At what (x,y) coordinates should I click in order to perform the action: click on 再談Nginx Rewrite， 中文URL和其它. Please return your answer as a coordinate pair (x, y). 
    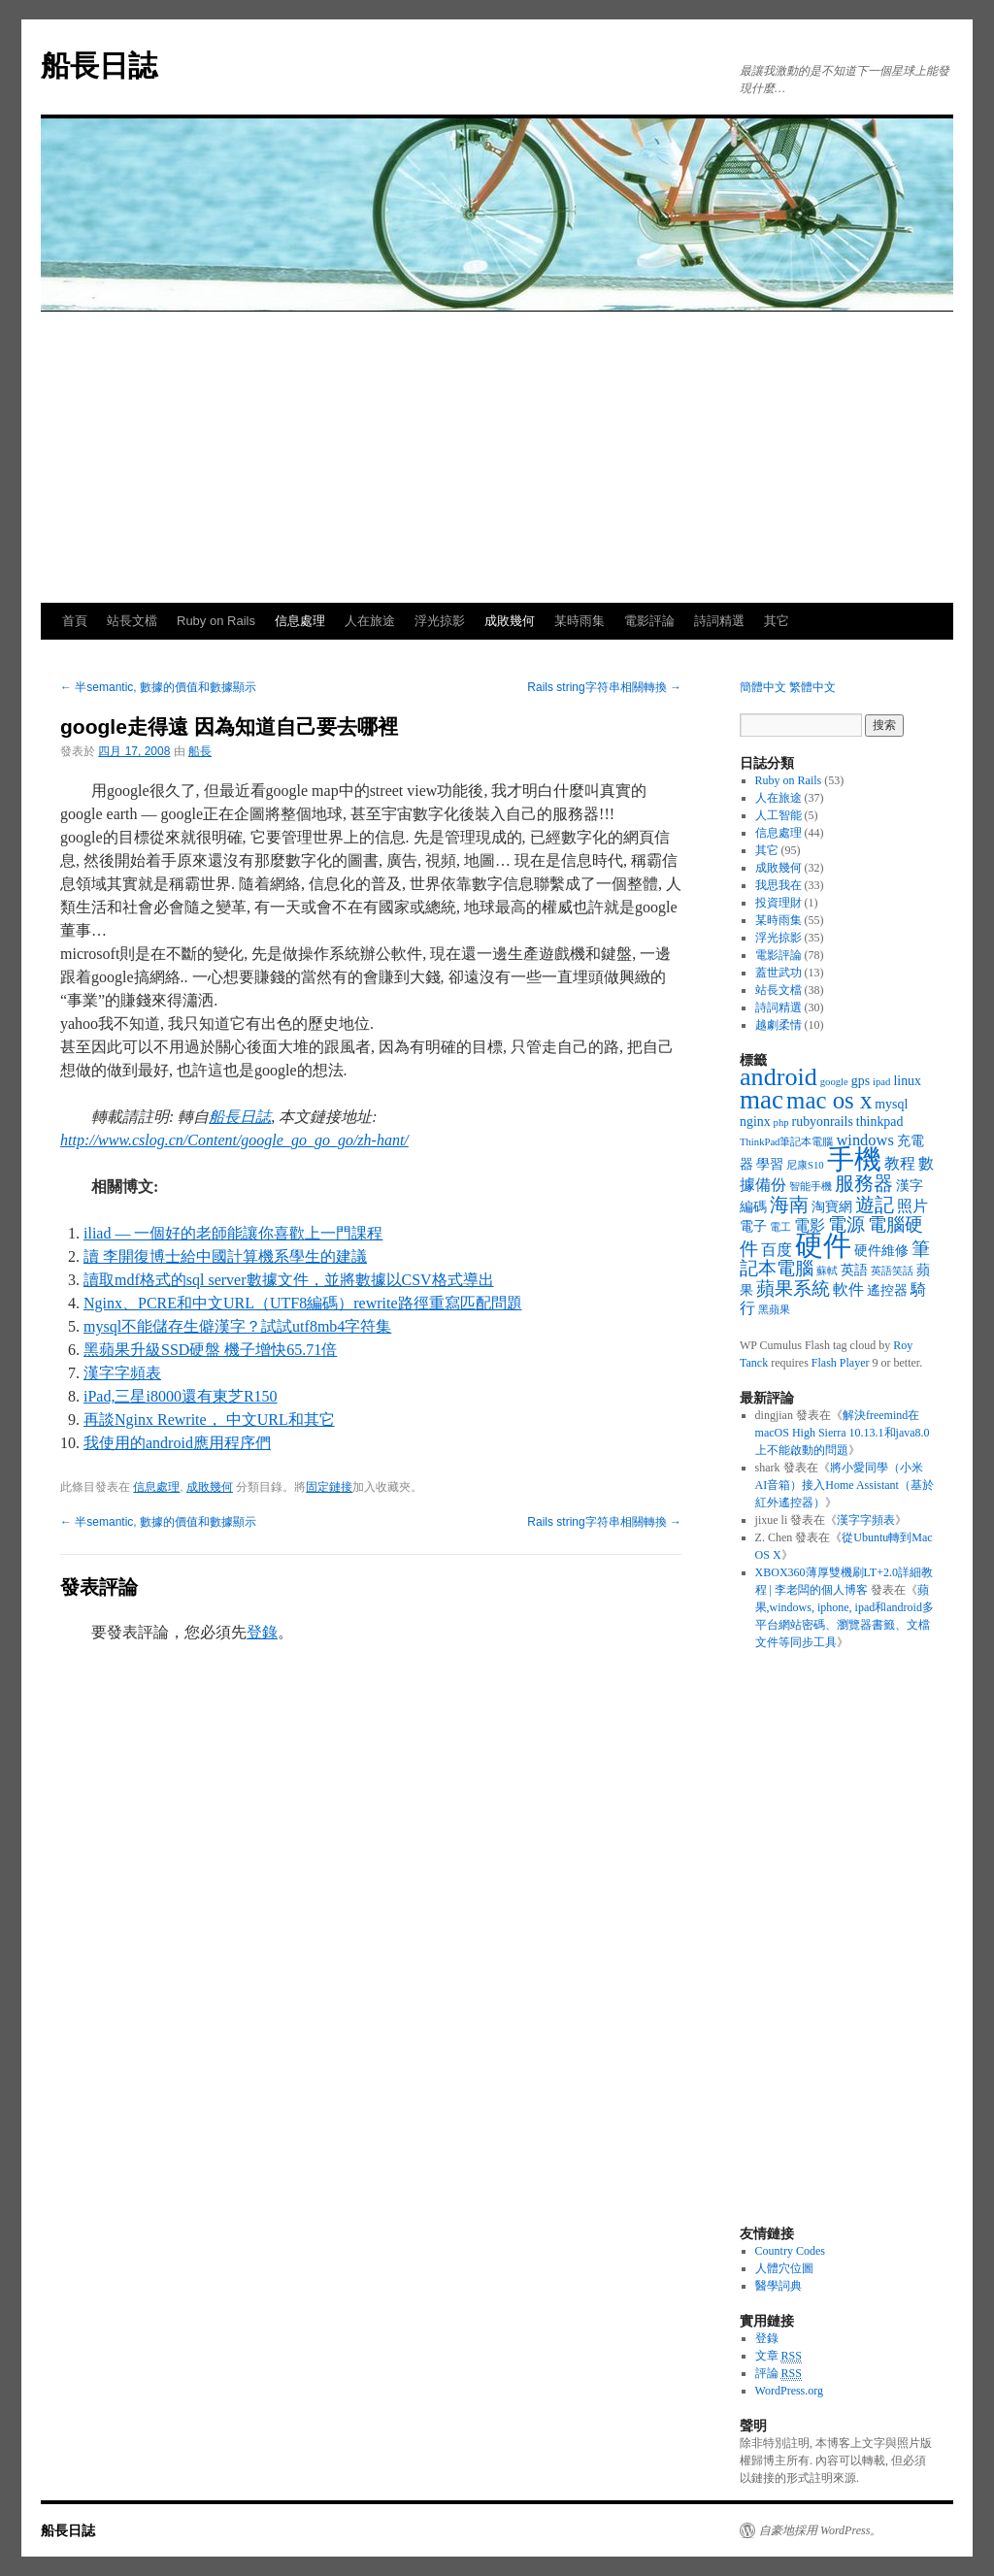
    Looking at the image, I should click on (209, 1419).